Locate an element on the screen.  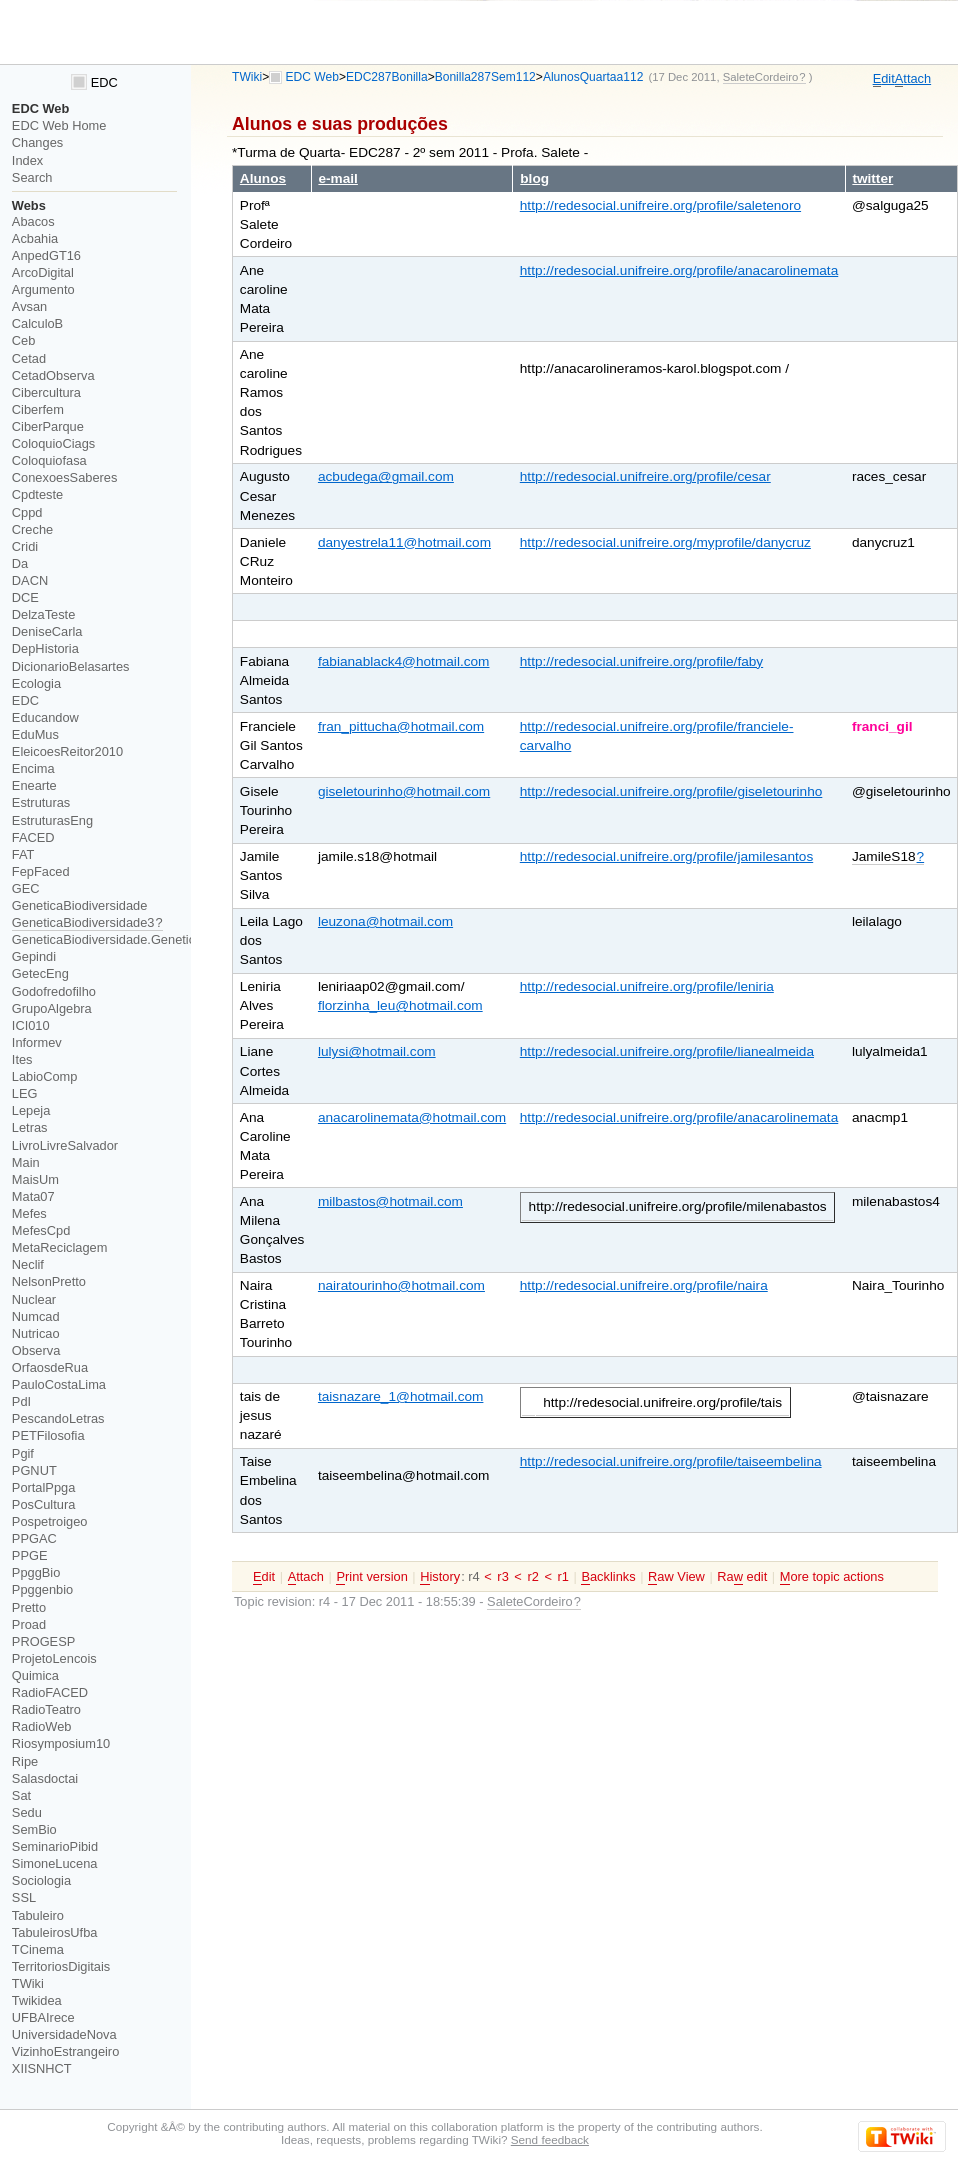
Cpdteste is located at coordinates (37, 494).